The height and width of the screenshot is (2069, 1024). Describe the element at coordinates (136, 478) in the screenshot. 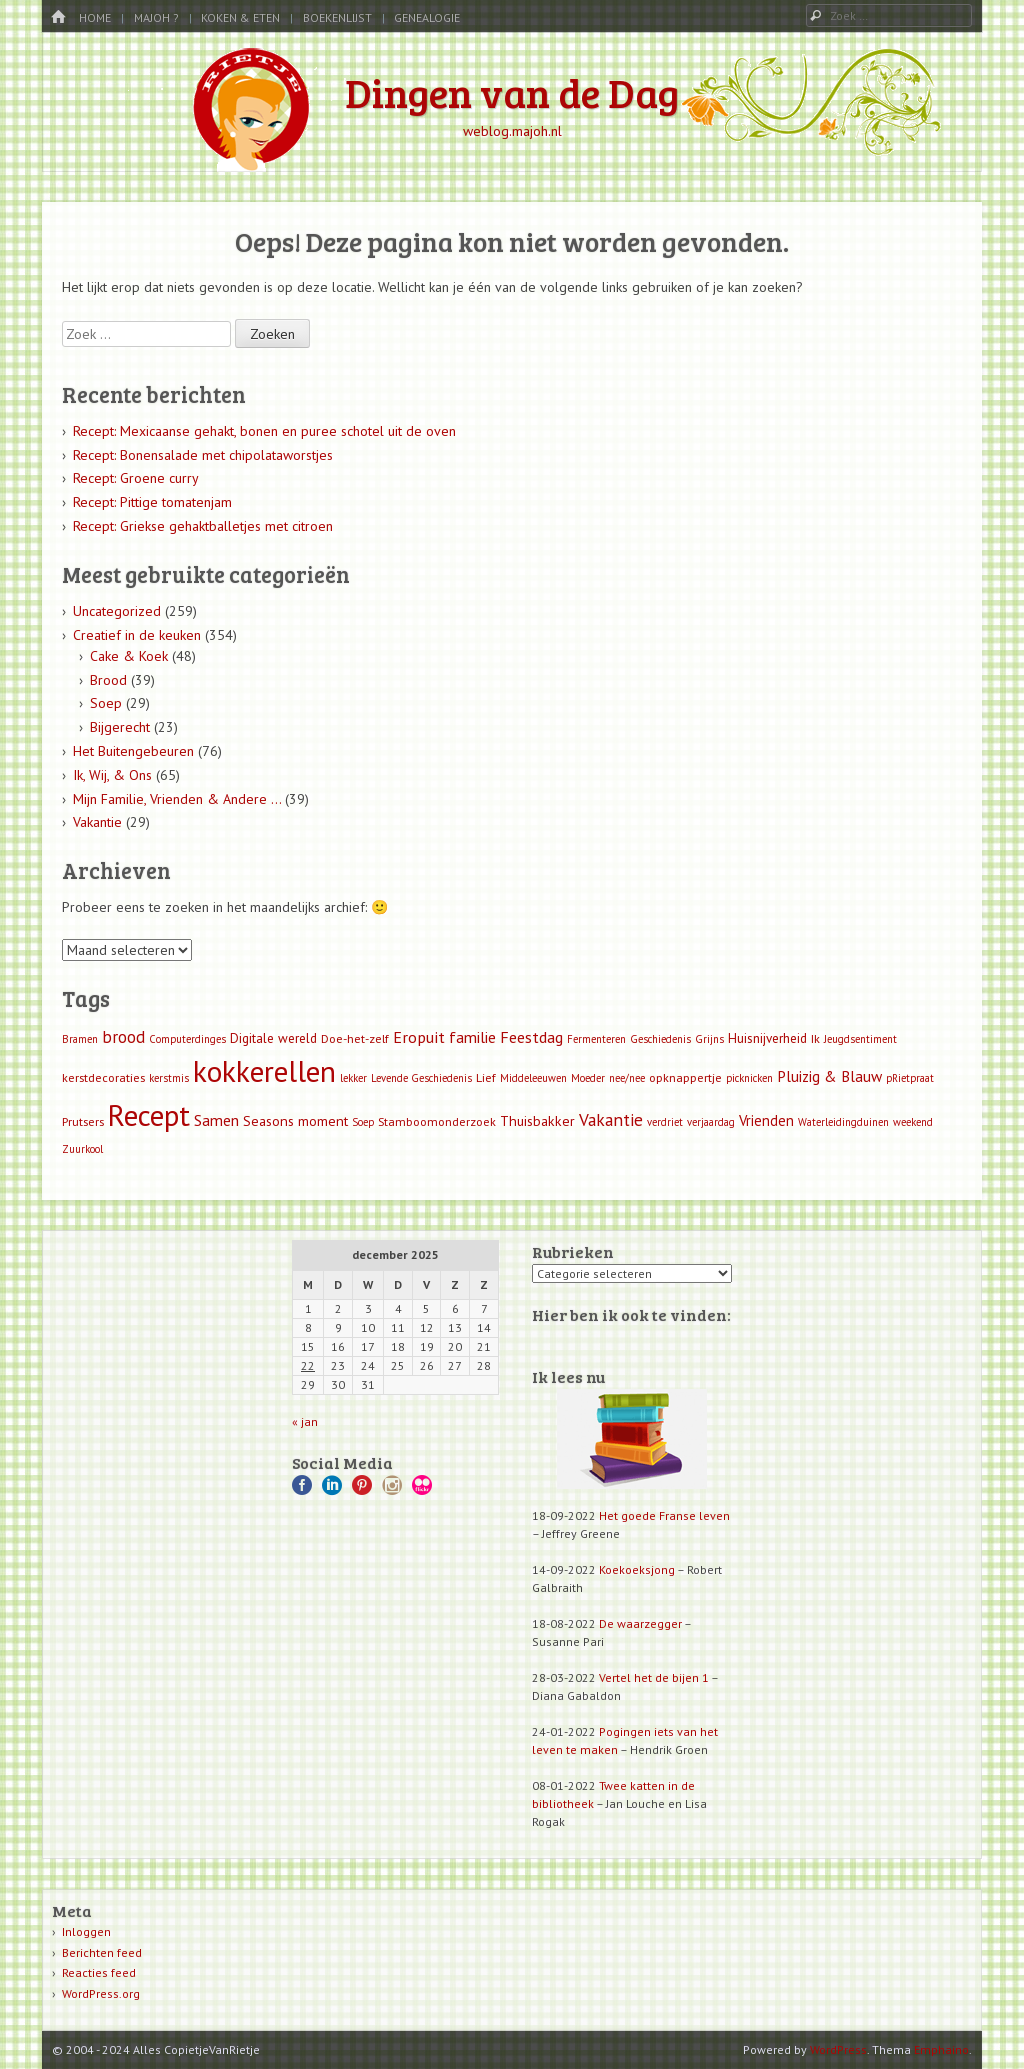

I see `Recept: Groene curry` at that location.